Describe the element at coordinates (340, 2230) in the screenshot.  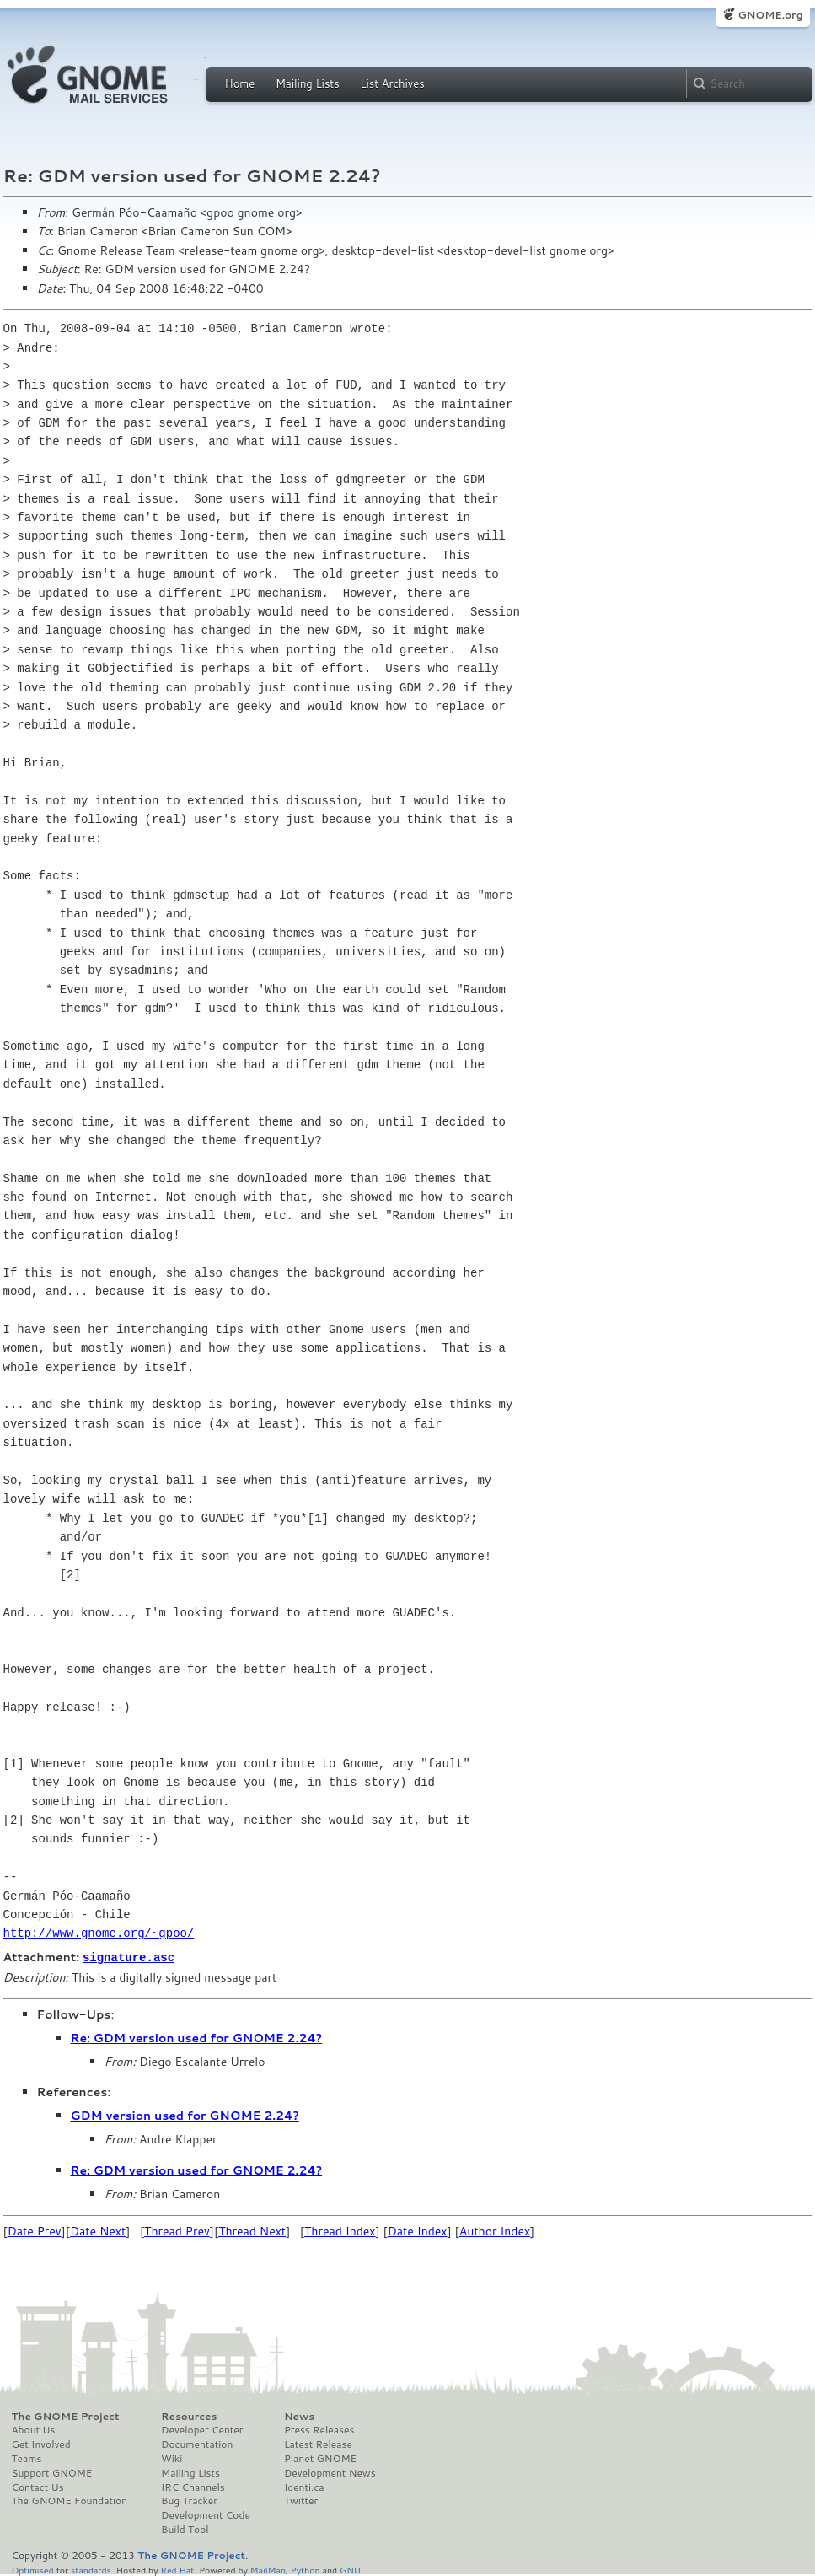
I see `Thread Index` at that location.